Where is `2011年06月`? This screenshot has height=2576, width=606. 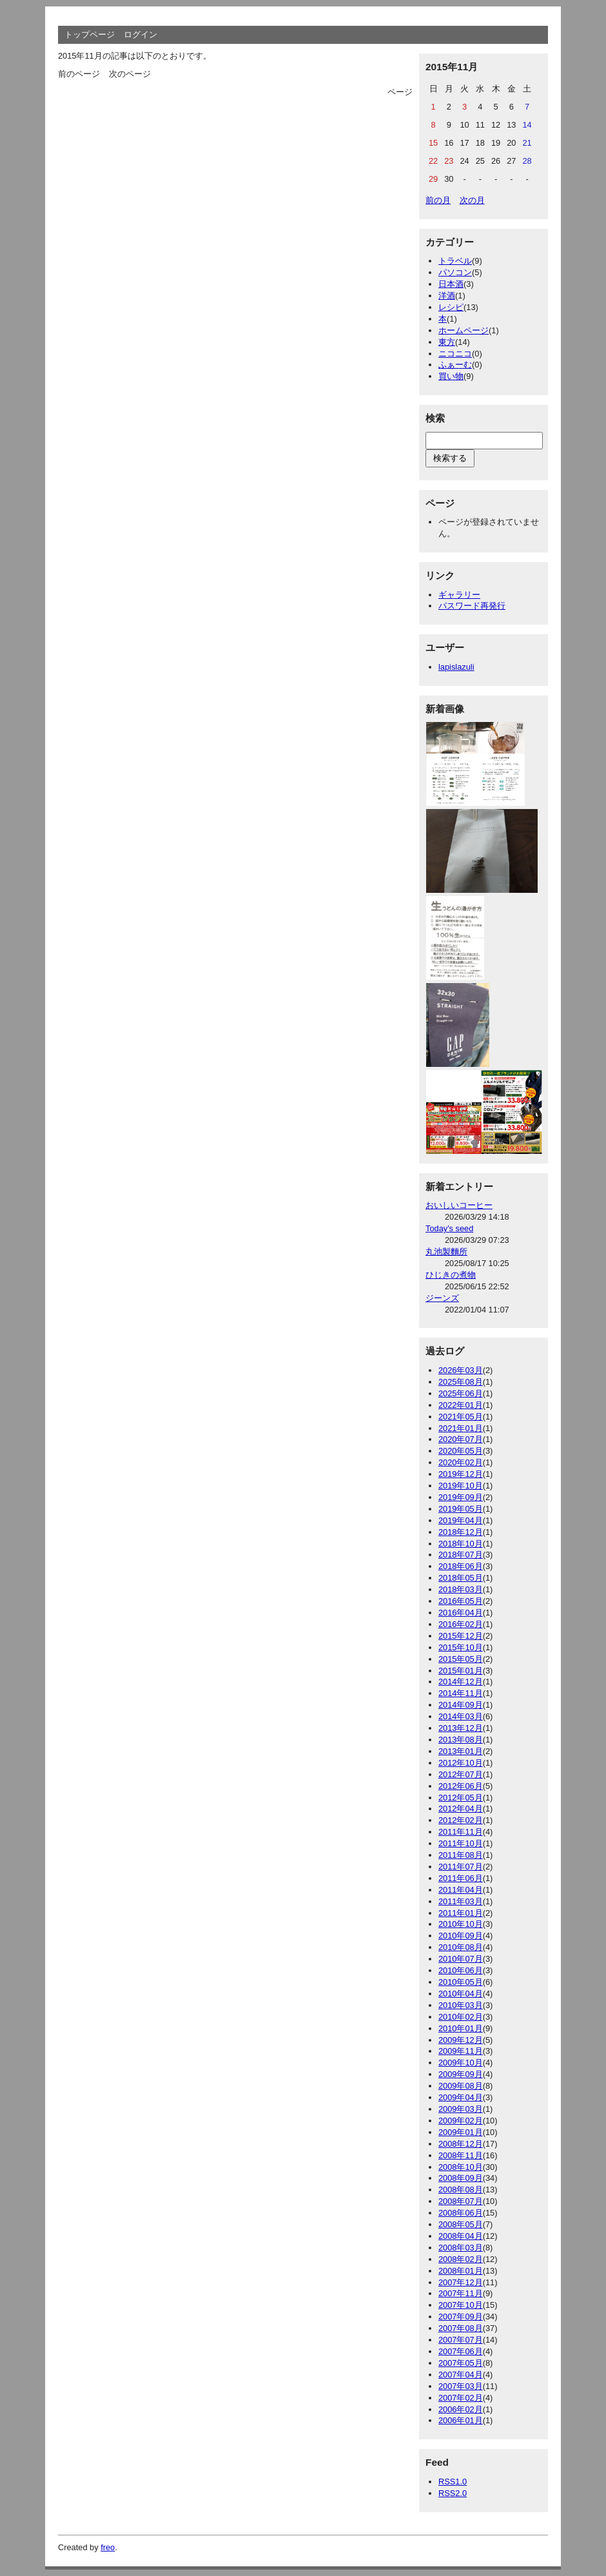 2011年06月 is located at coordinates (460, 1878).